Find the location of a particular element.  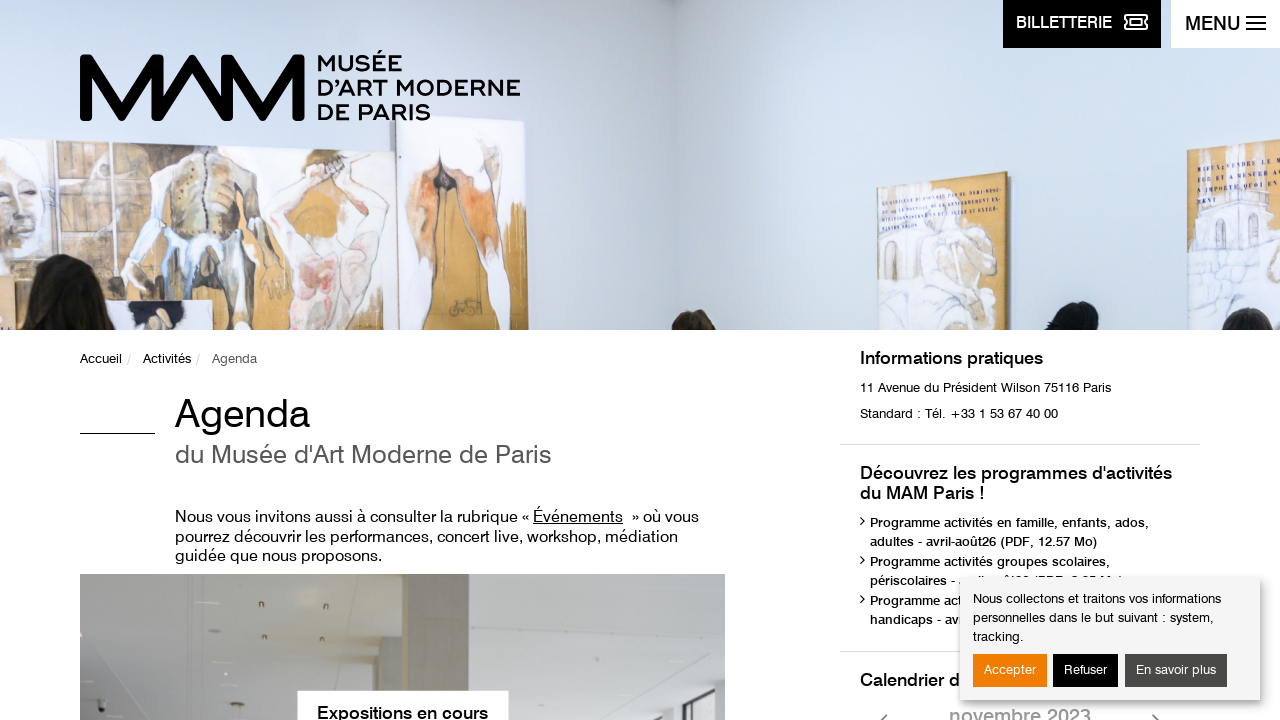

Accueil is located at coordinates (101, 359).